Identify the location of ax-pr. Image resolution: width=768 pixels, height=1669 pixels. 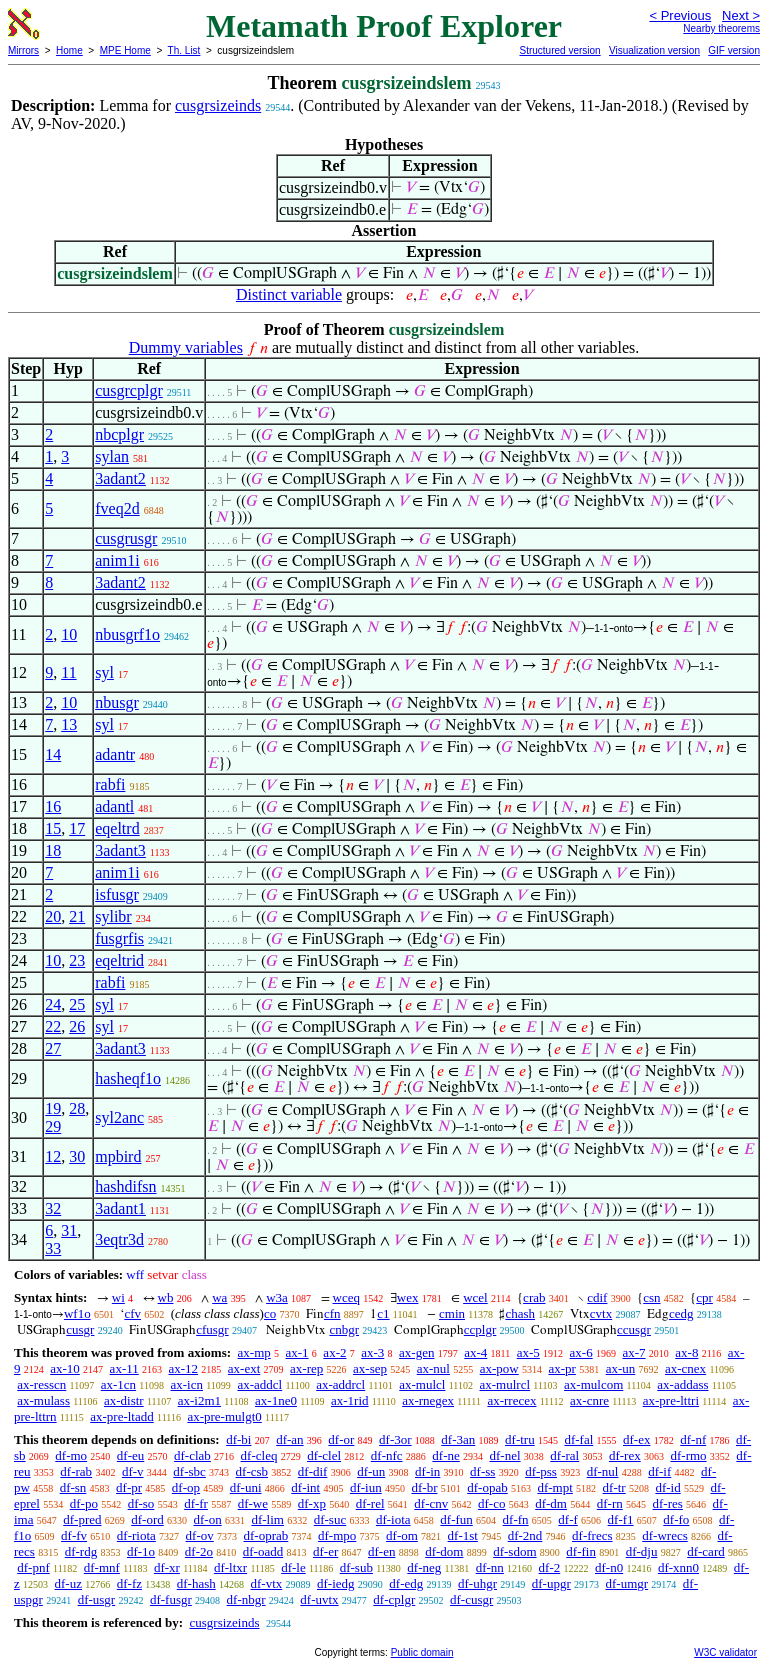
(561, 1368).